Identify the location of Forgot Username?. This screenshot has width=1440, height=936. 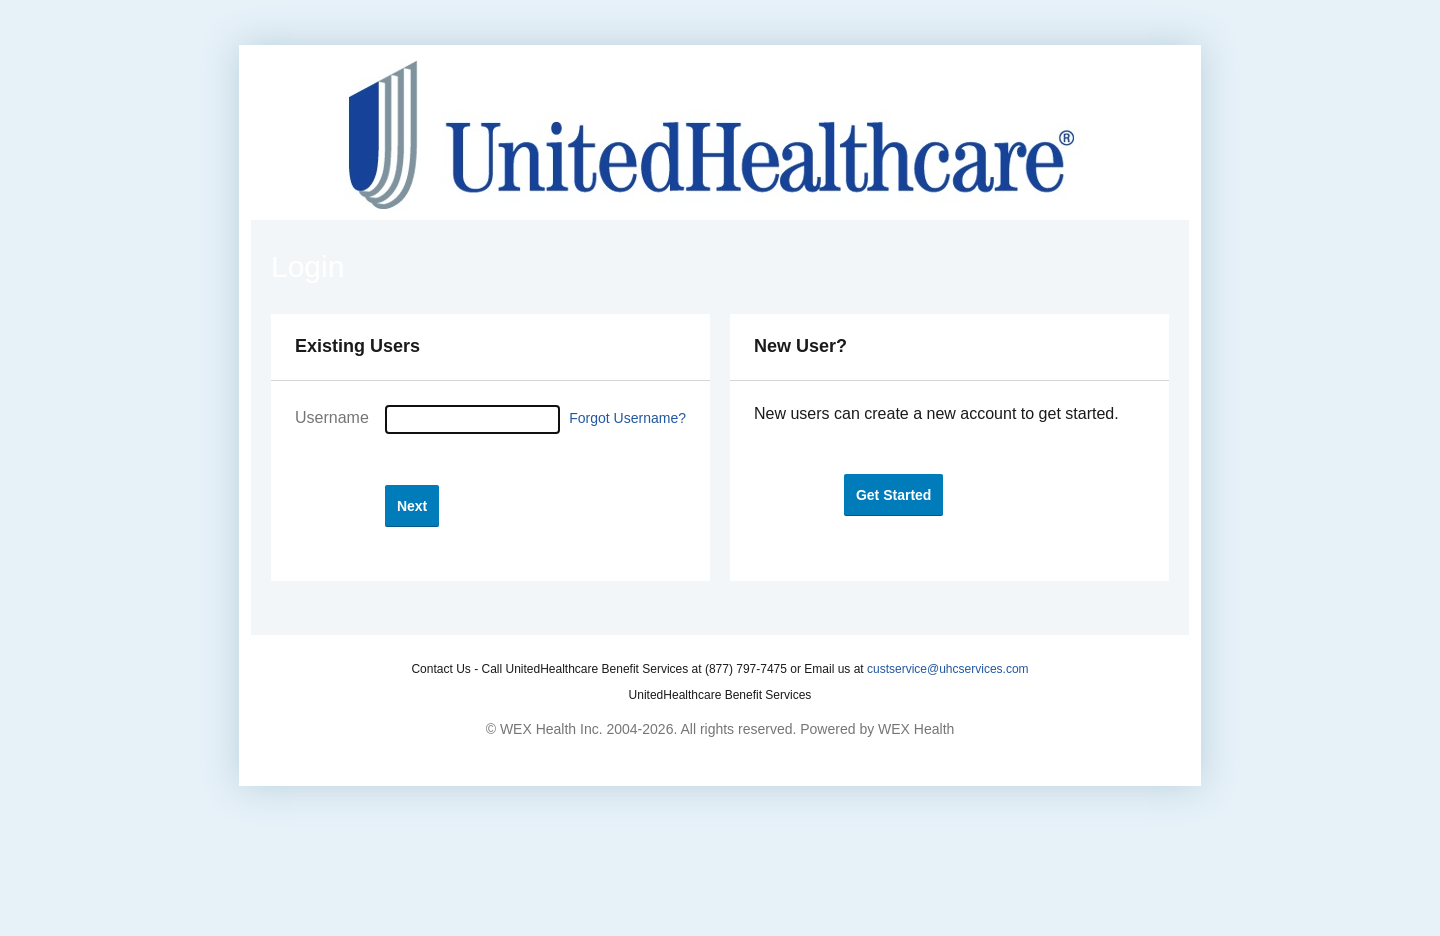
(627, 418).